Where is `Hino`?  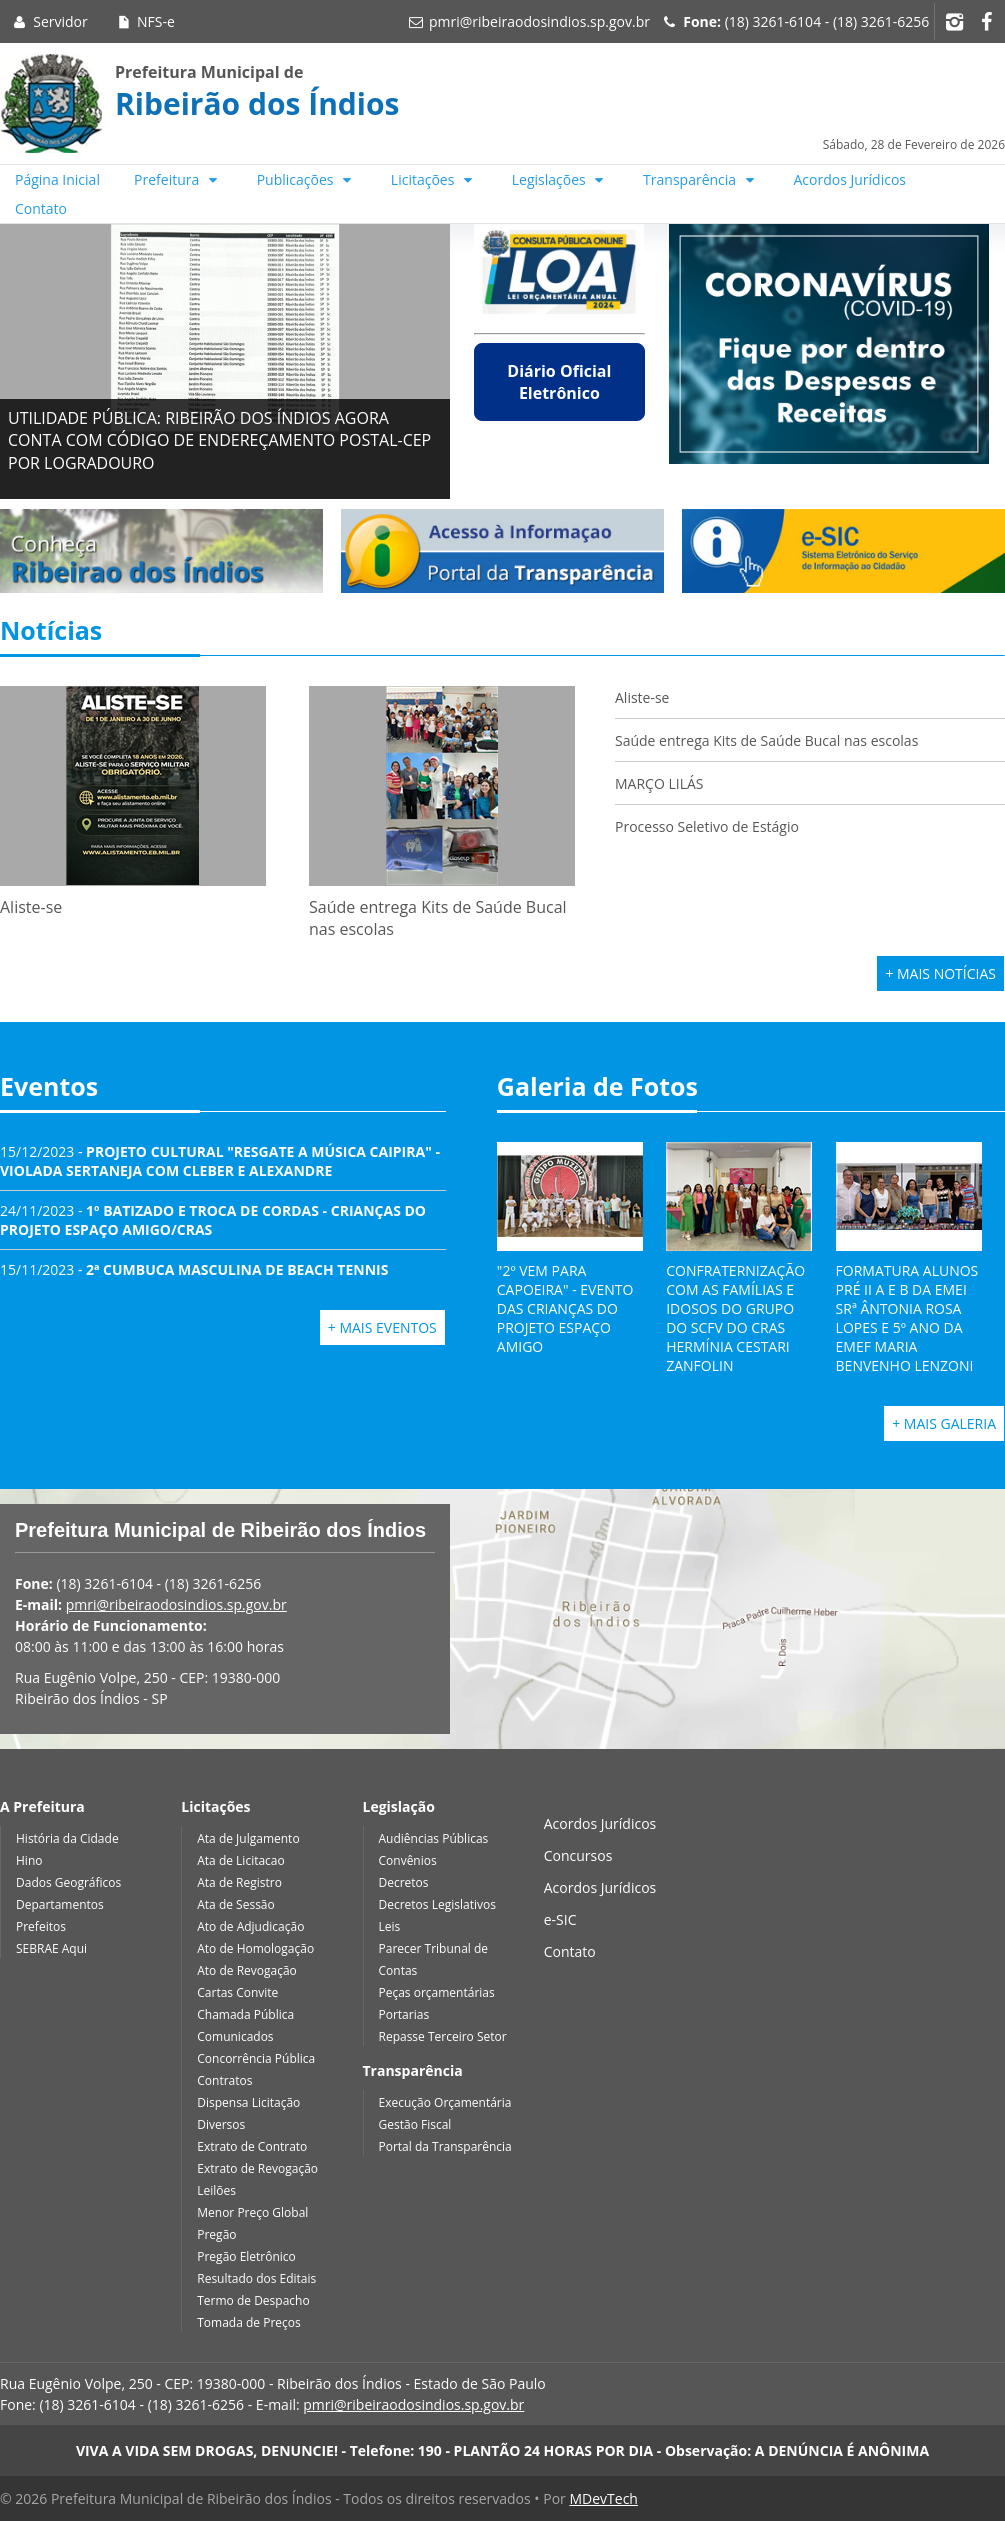
Hino is located at coordinates (29, 1860).